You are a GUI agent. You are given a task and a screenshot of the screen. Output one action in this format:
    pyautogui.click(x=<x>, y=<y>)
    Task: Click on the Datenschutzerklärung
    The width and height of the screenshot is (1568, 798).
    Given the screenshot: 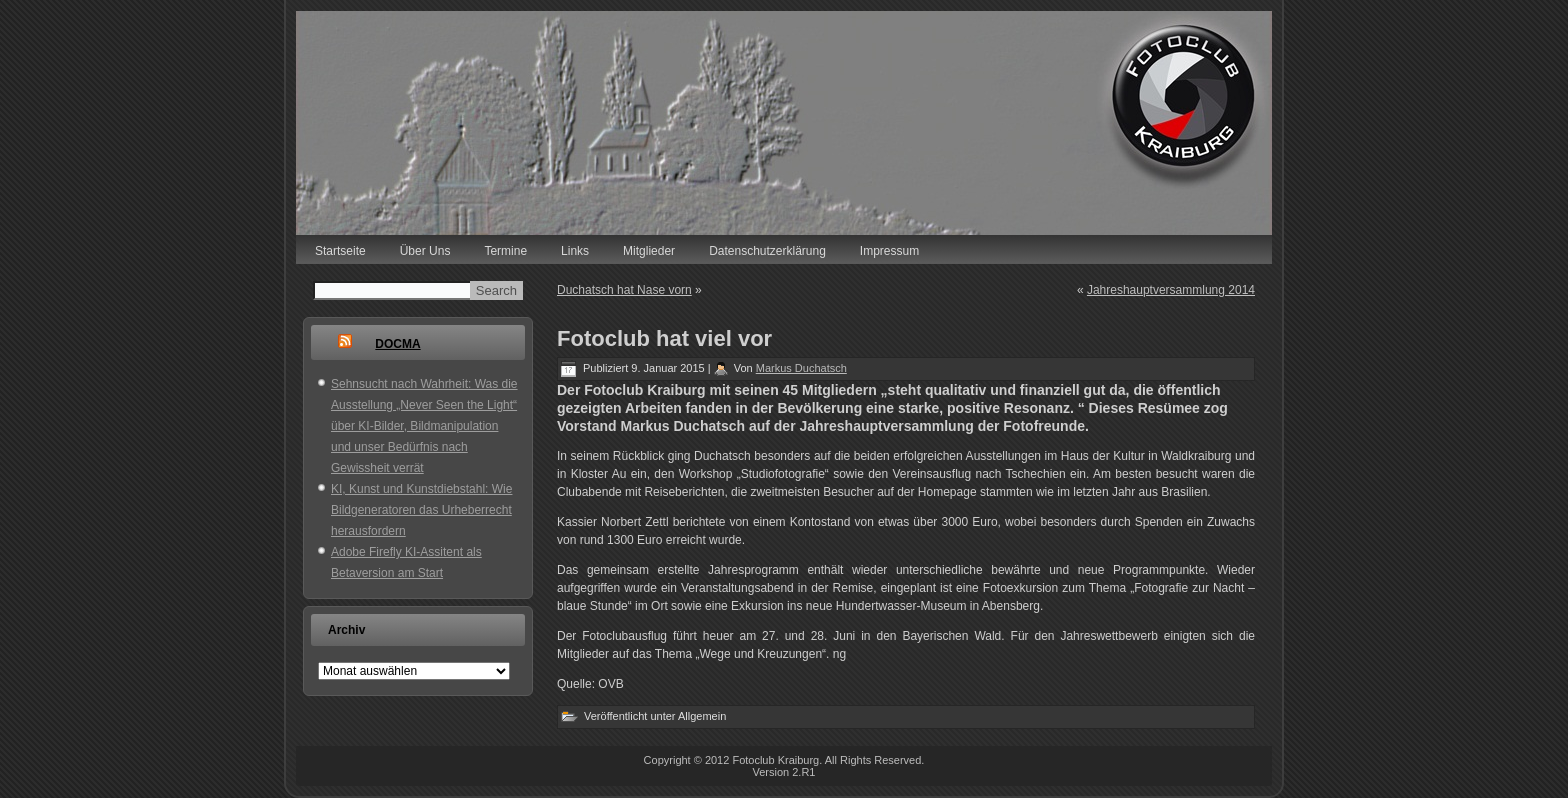 What is the action you would take?
    pyautogui.click(x=767, y=251)
    